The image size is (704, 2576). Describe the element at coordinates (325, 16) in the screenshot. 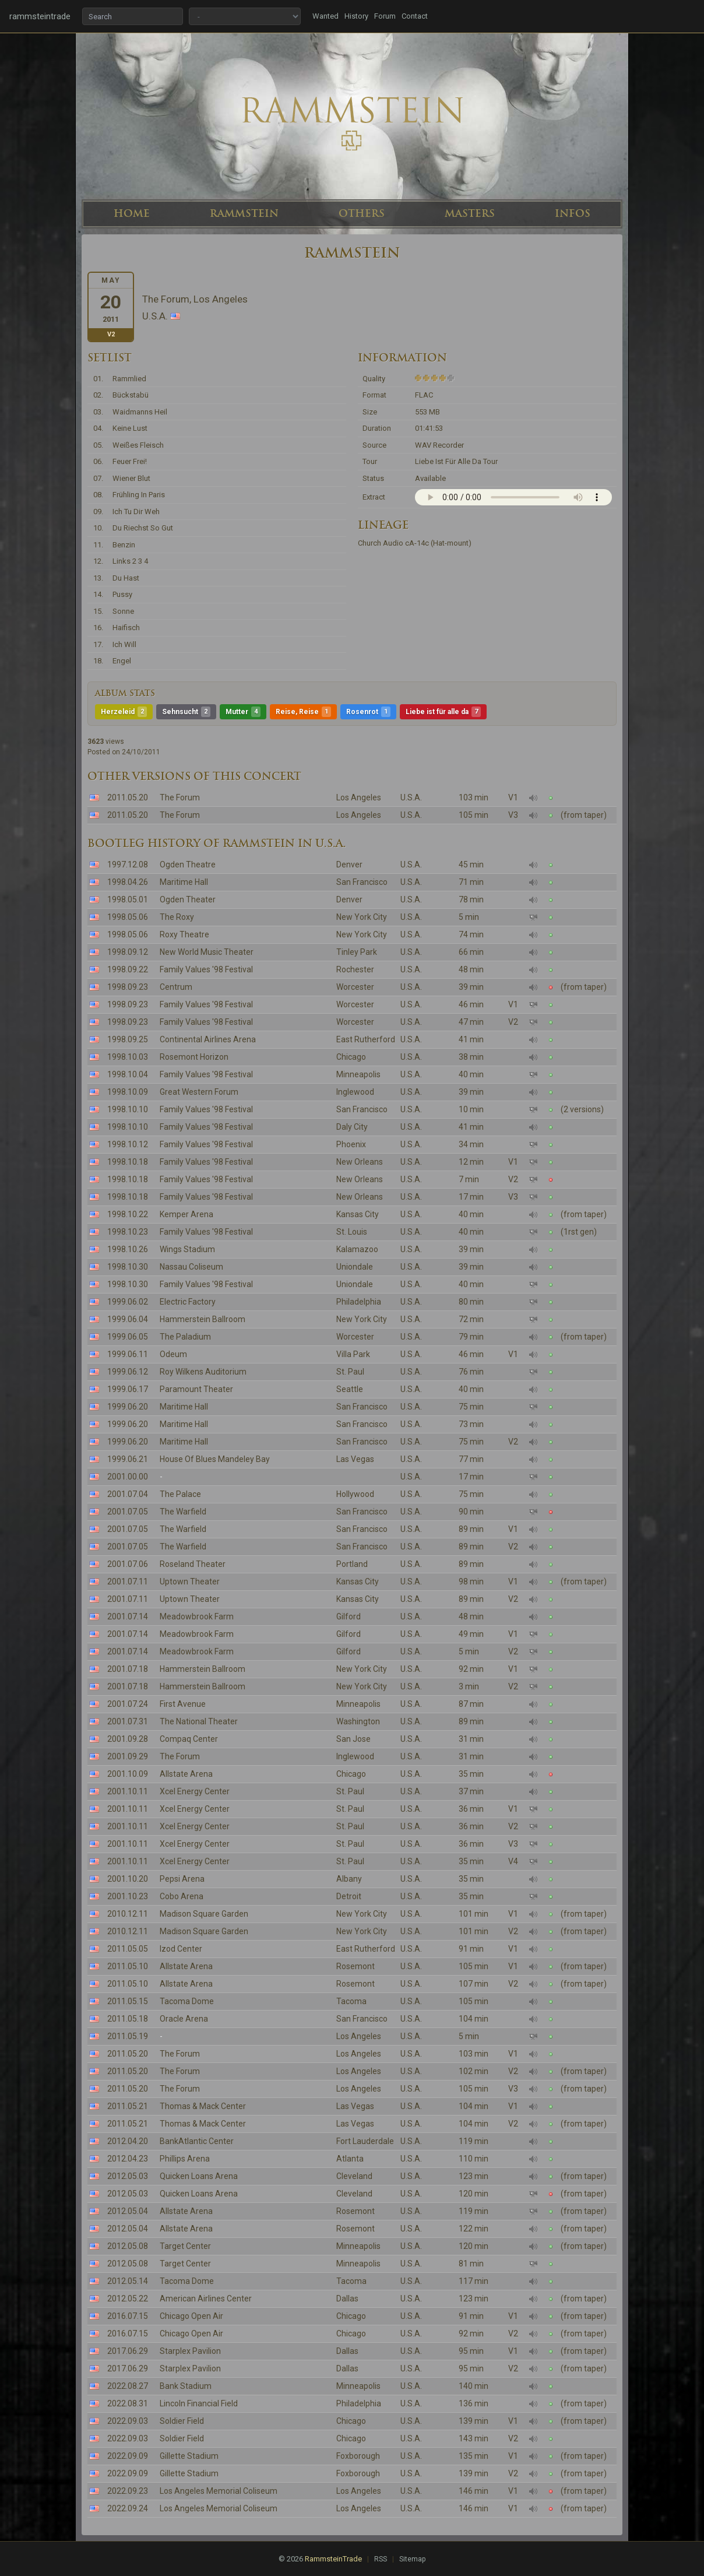

I see `Wanted` at that location.